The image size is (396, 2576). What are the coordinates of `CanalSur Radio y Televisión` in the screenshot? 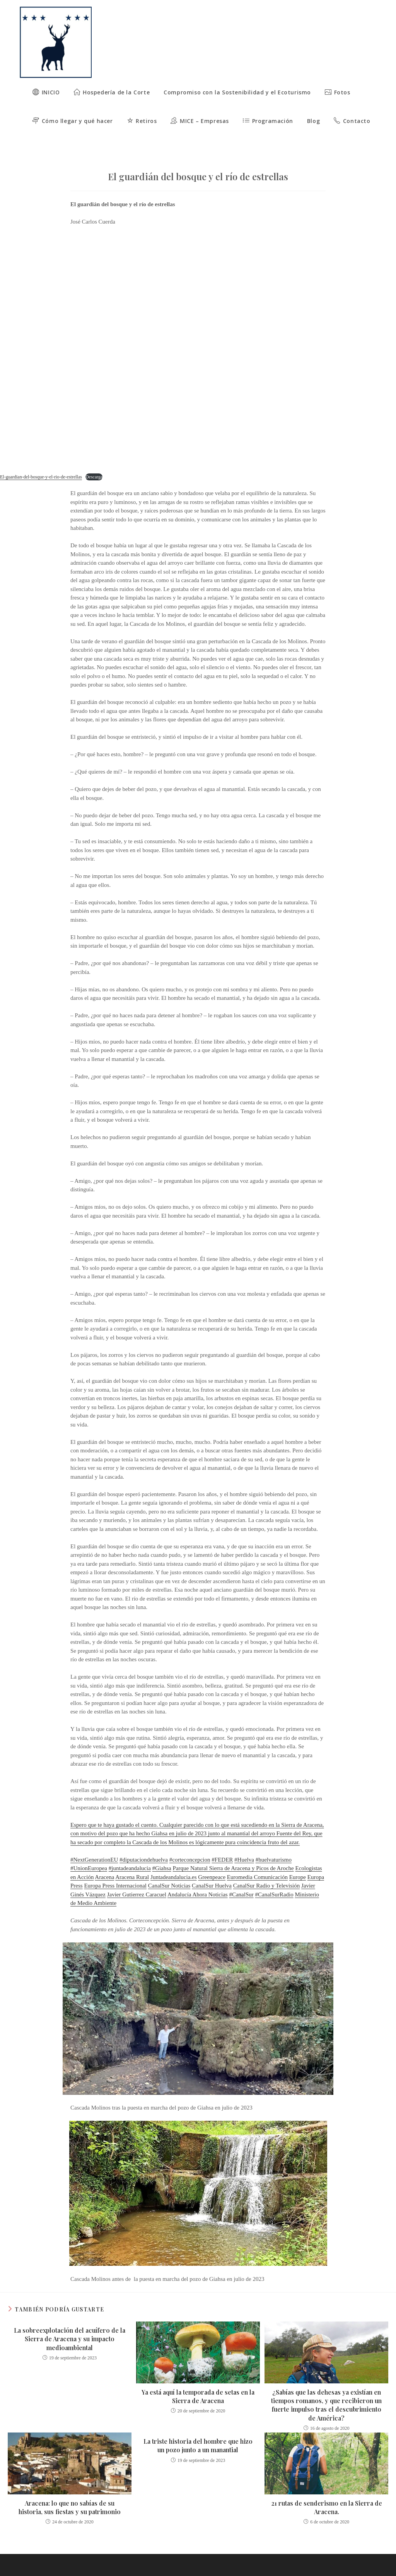 It's located at (266, 1868).